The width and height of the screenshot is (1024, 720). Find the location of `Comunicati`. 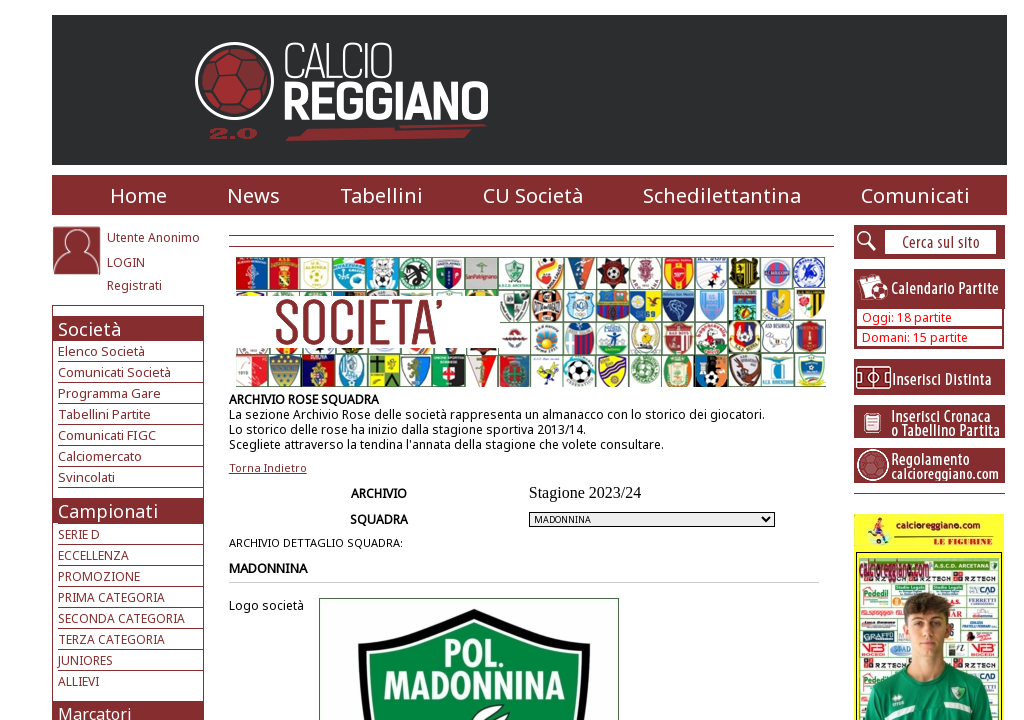

Comunicati is located at coordinates (915, 195).